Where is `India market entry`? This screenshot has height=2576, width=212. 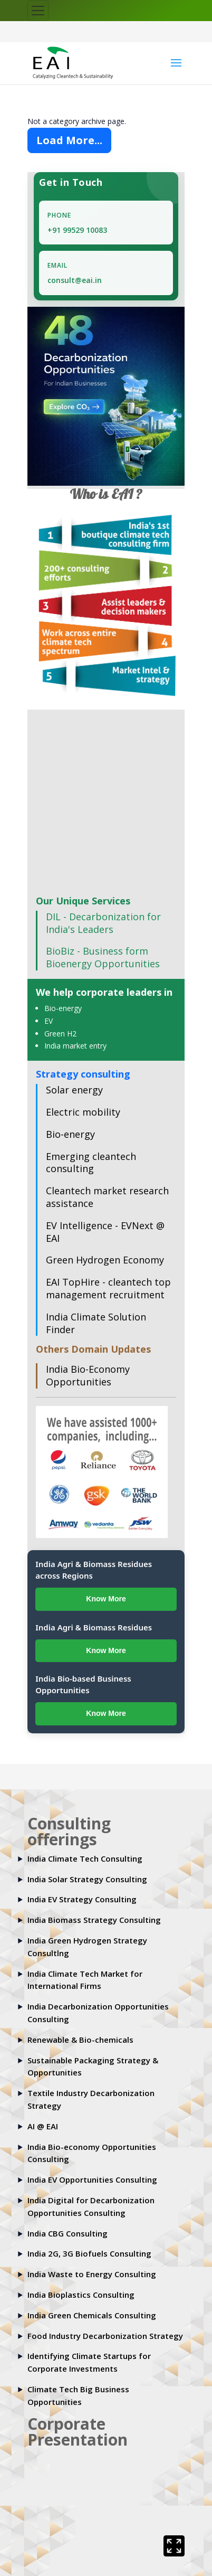
India market entry is located at coordinates (75, 1046).